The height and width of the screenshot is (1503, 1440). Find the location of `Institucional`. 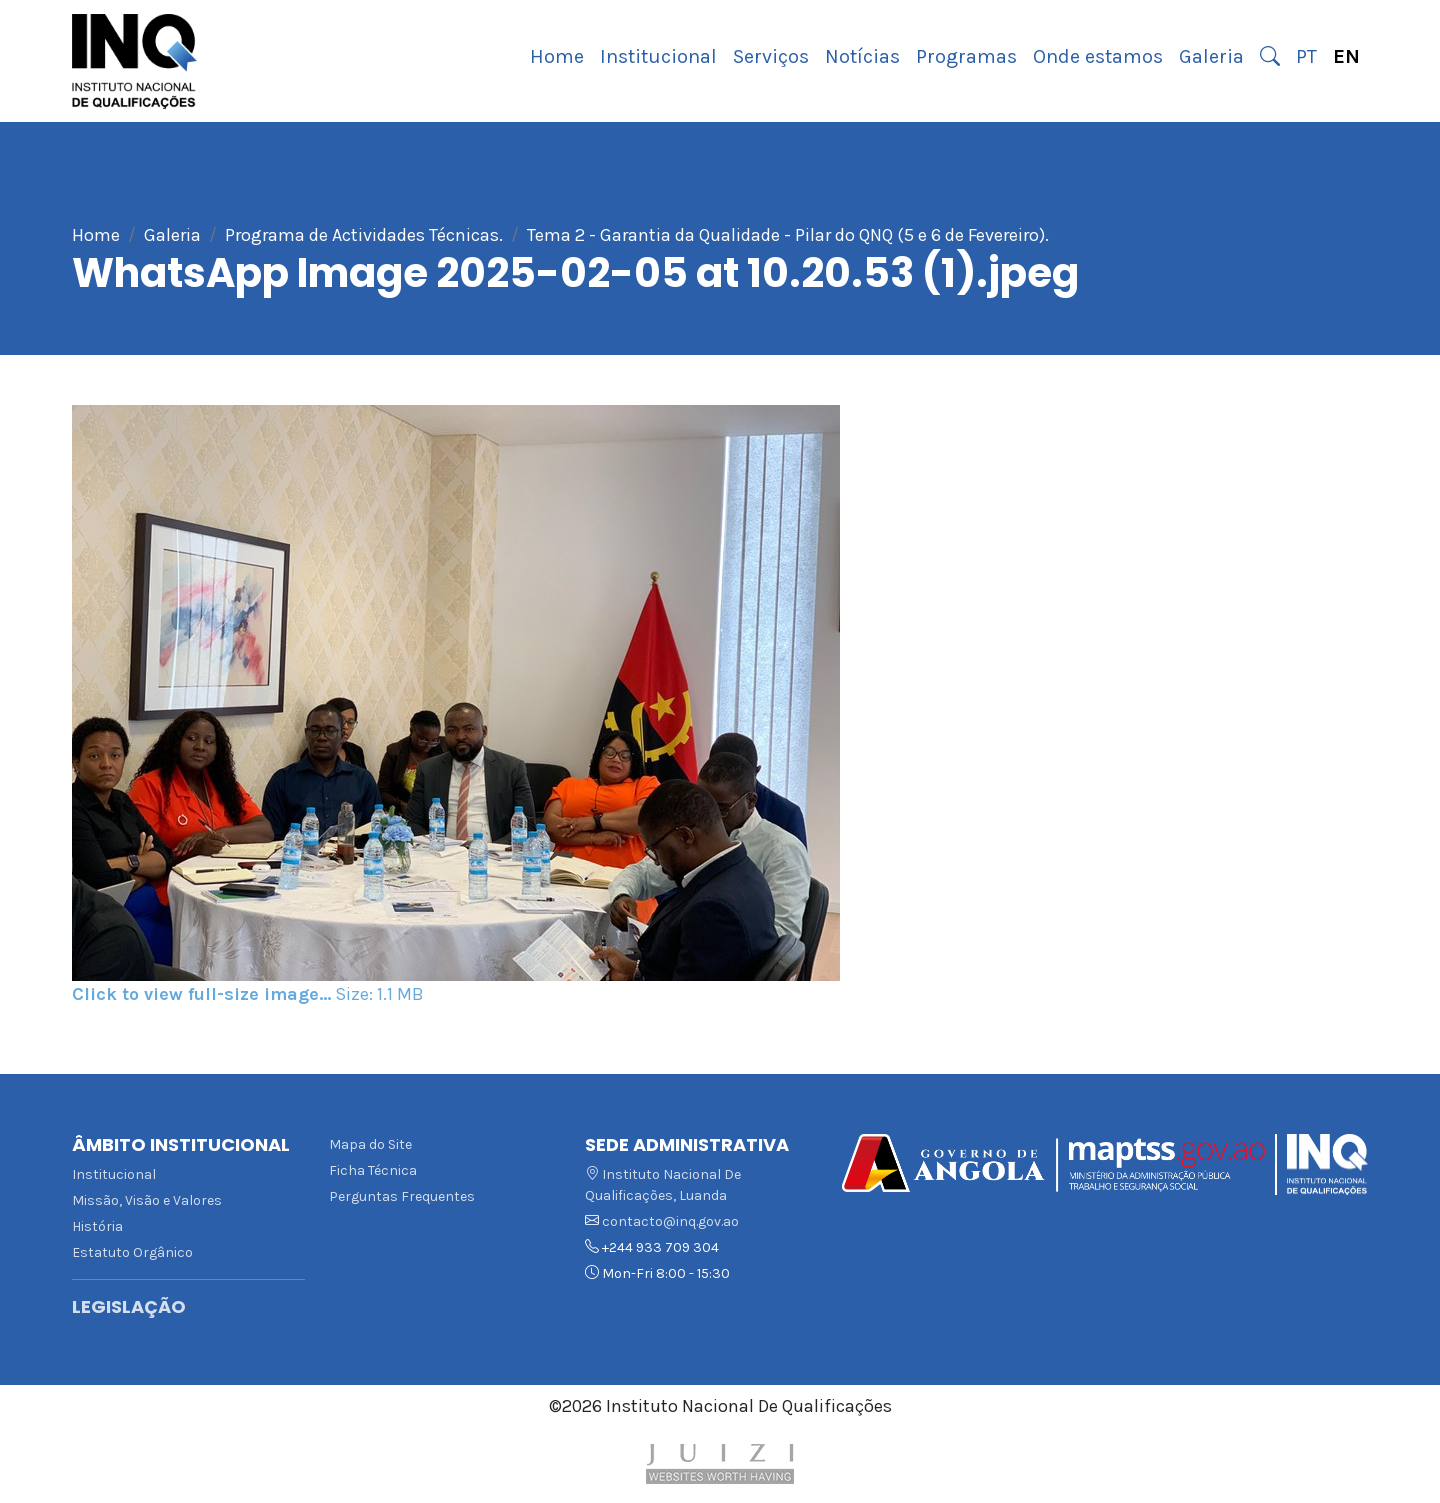

Institucional is located at coordinates (658, 56).